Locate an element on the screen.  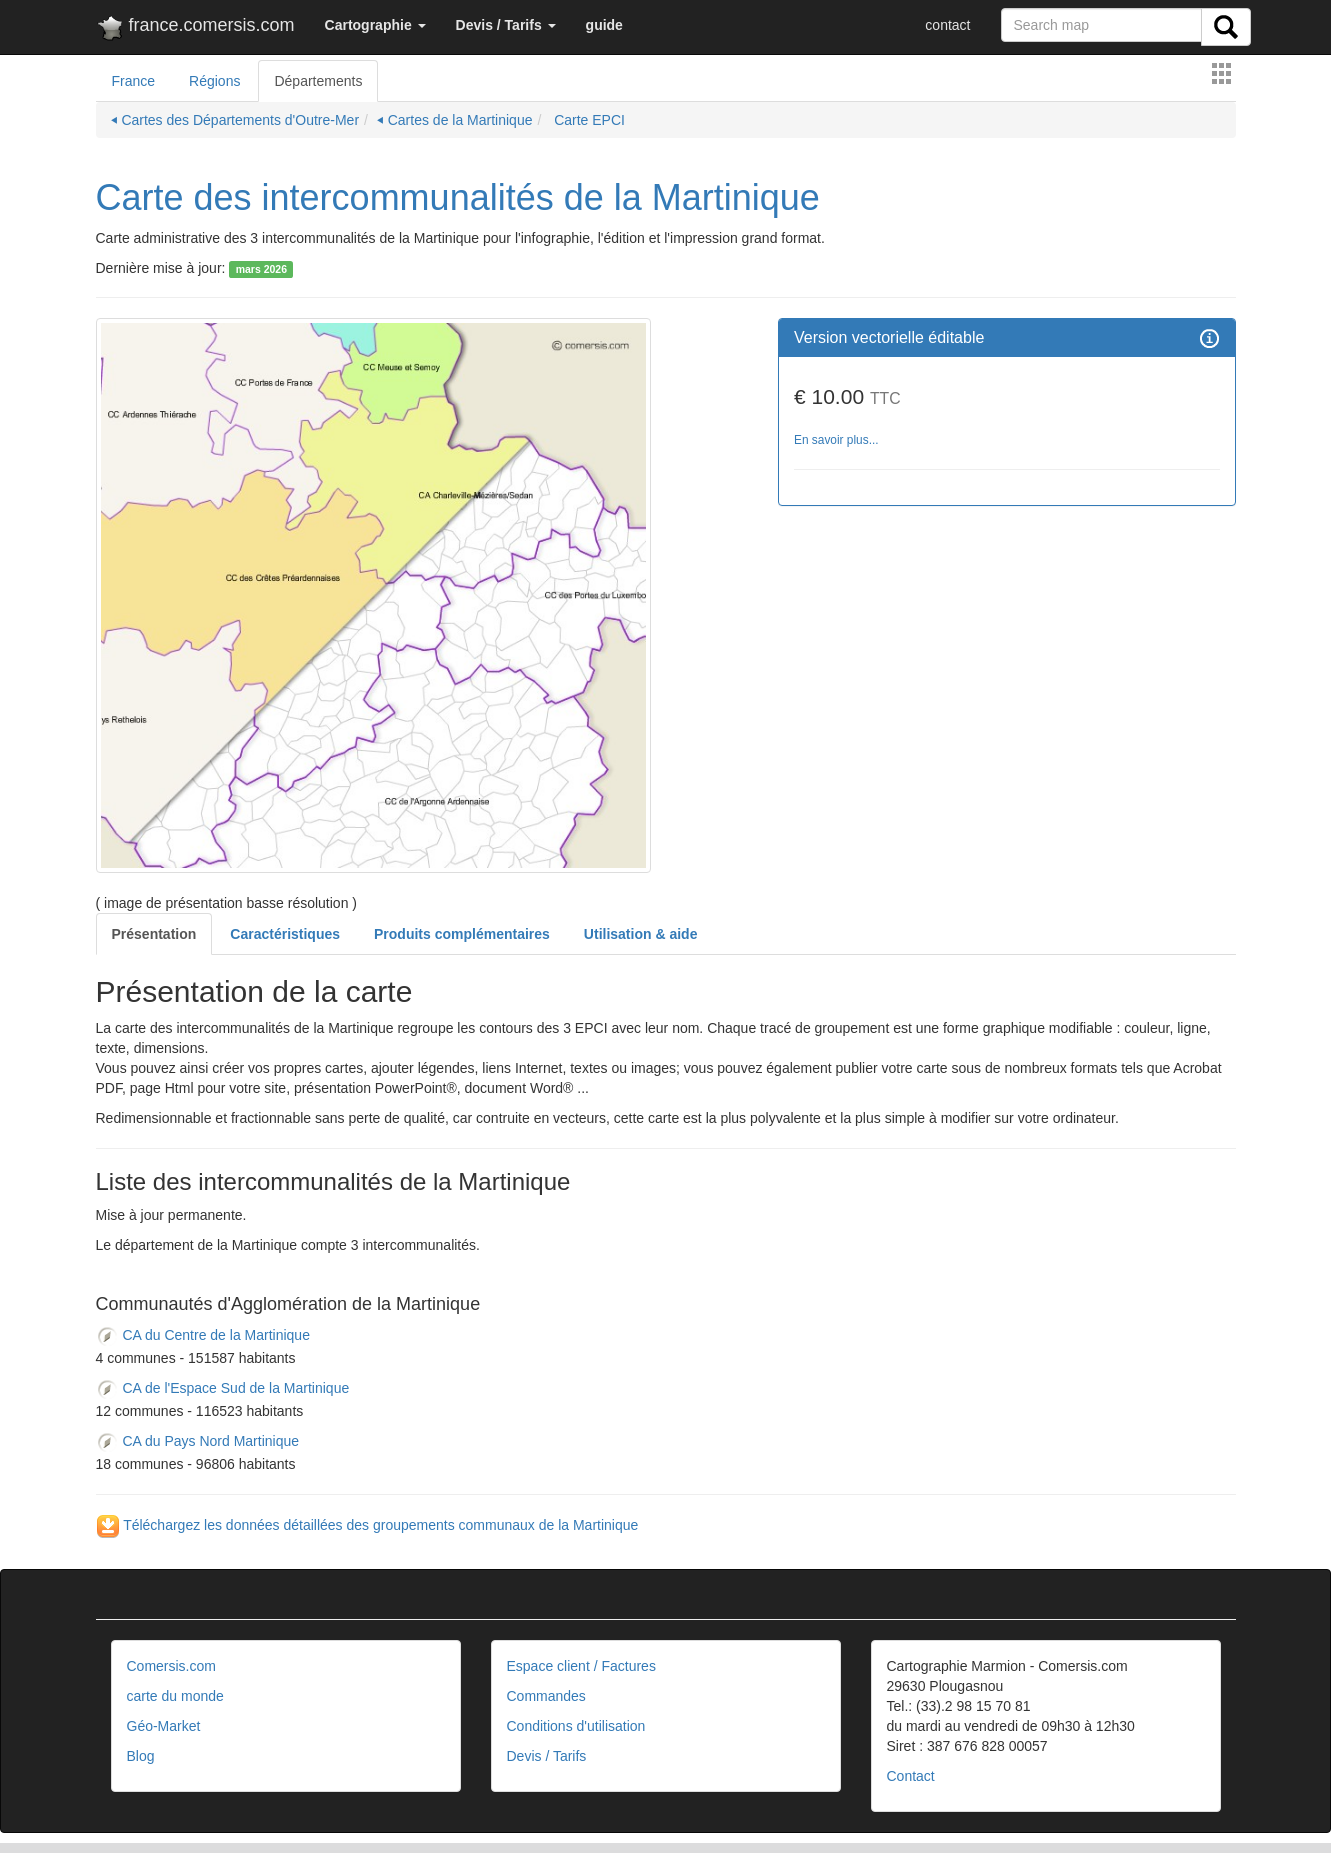
Conditions d'utilisation is located at coordinates (576, 1726).